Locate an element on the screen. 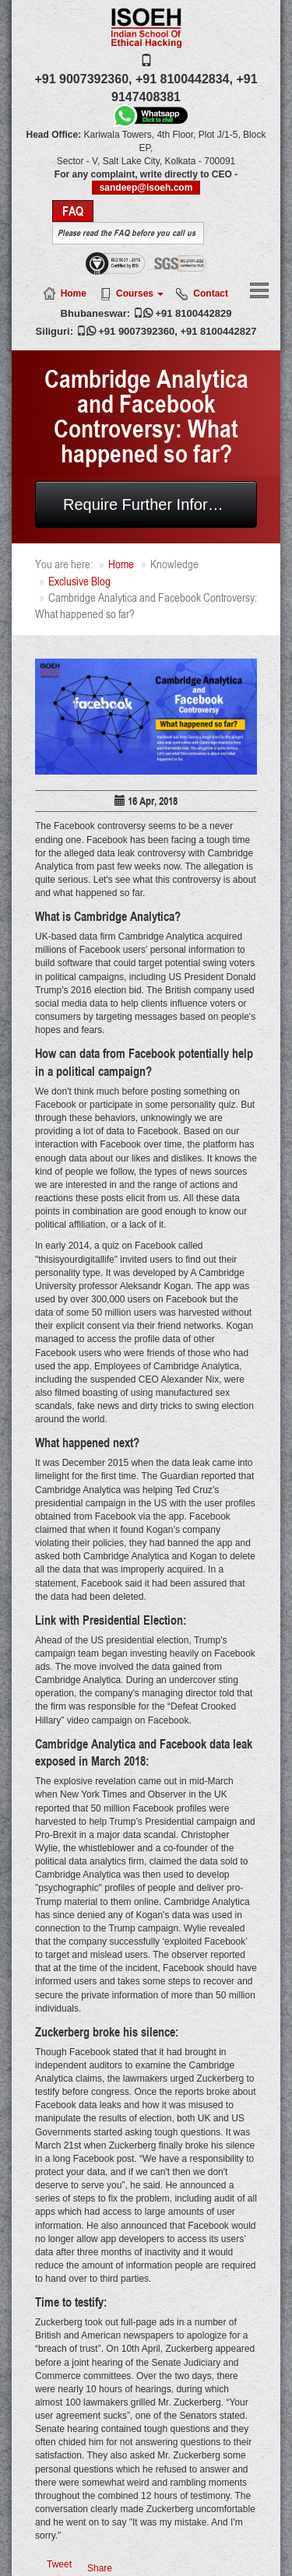  Share is located at coordinates (99, 2568).